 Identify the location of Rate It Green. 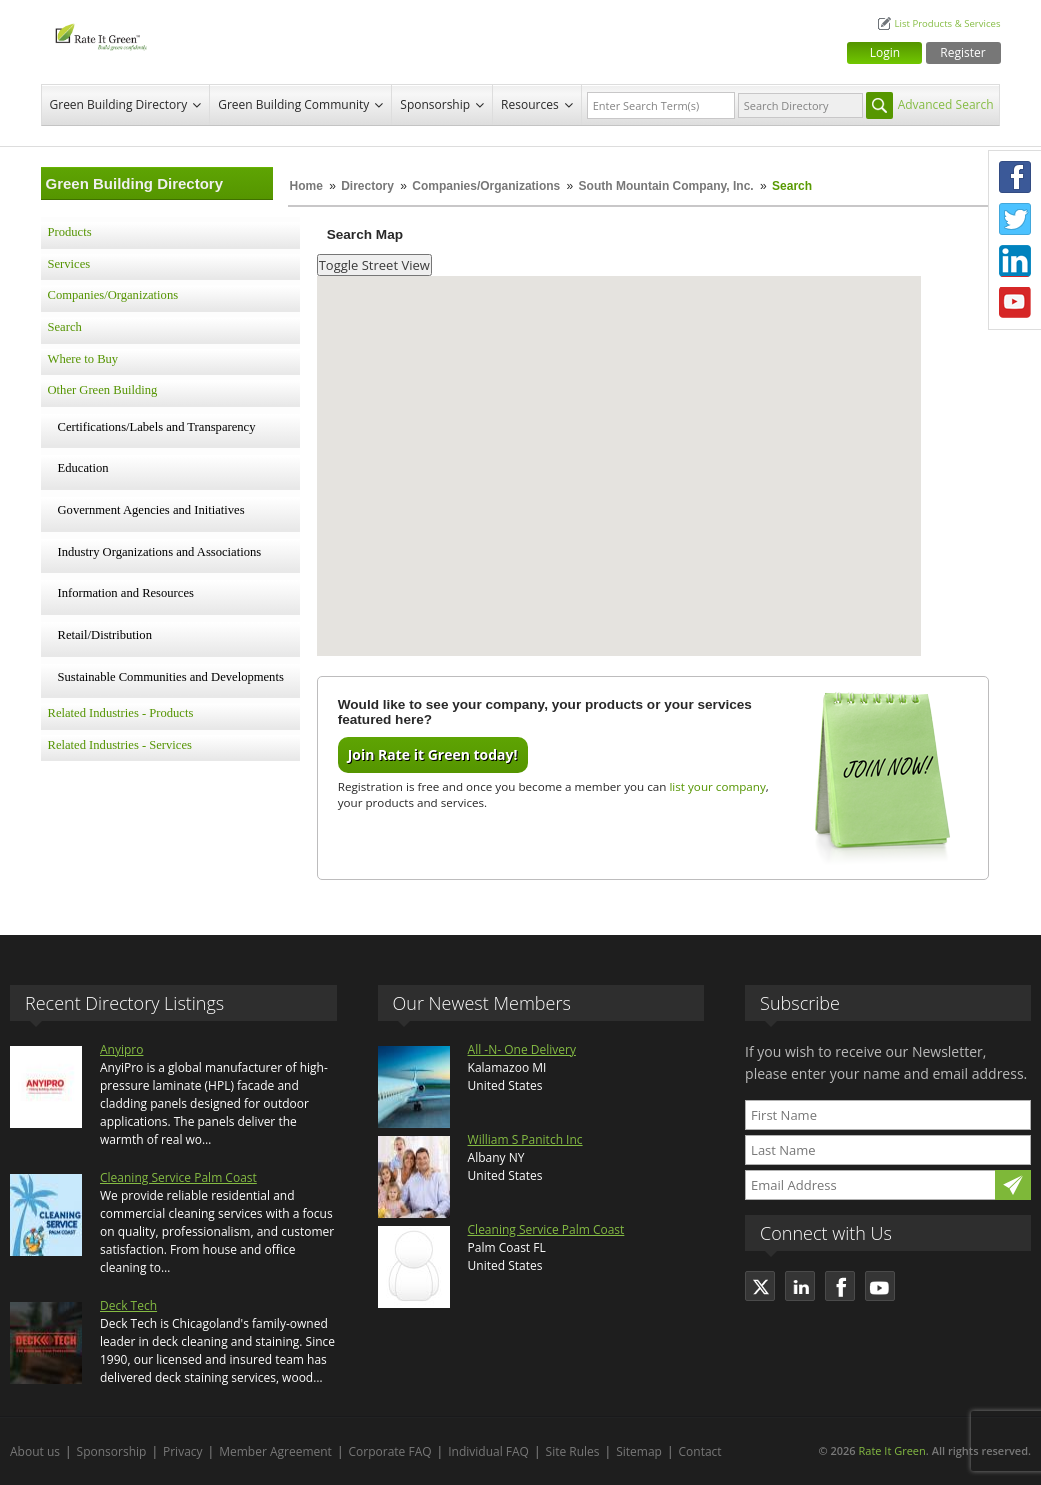
(891, 1450).